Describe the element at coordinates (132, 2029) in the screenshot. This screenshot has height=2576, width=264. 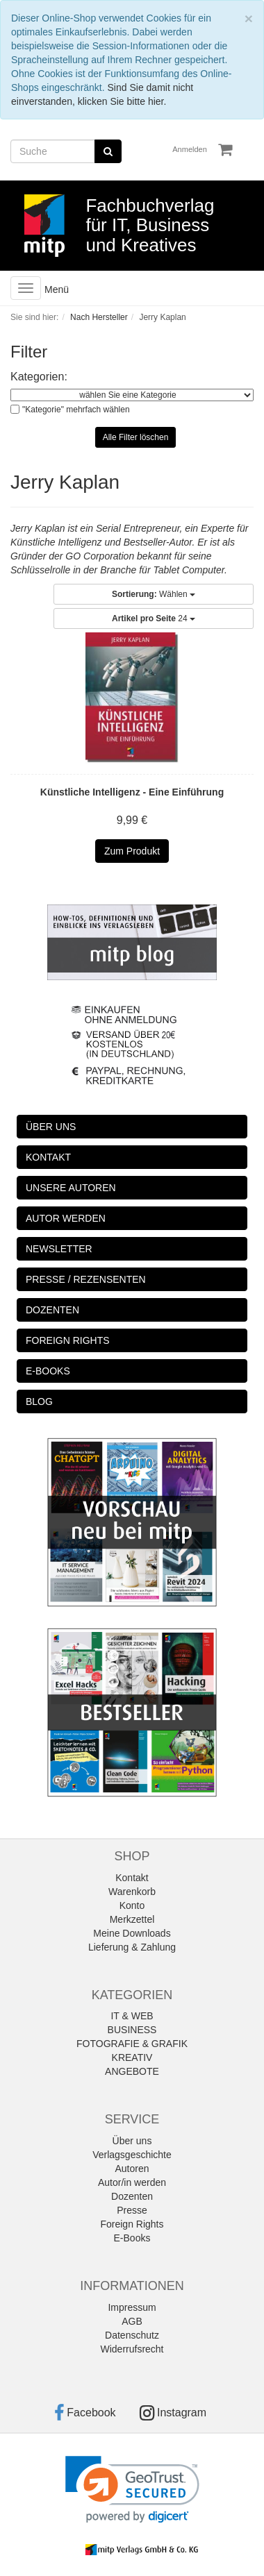
I see `BUSINESS` at that location.